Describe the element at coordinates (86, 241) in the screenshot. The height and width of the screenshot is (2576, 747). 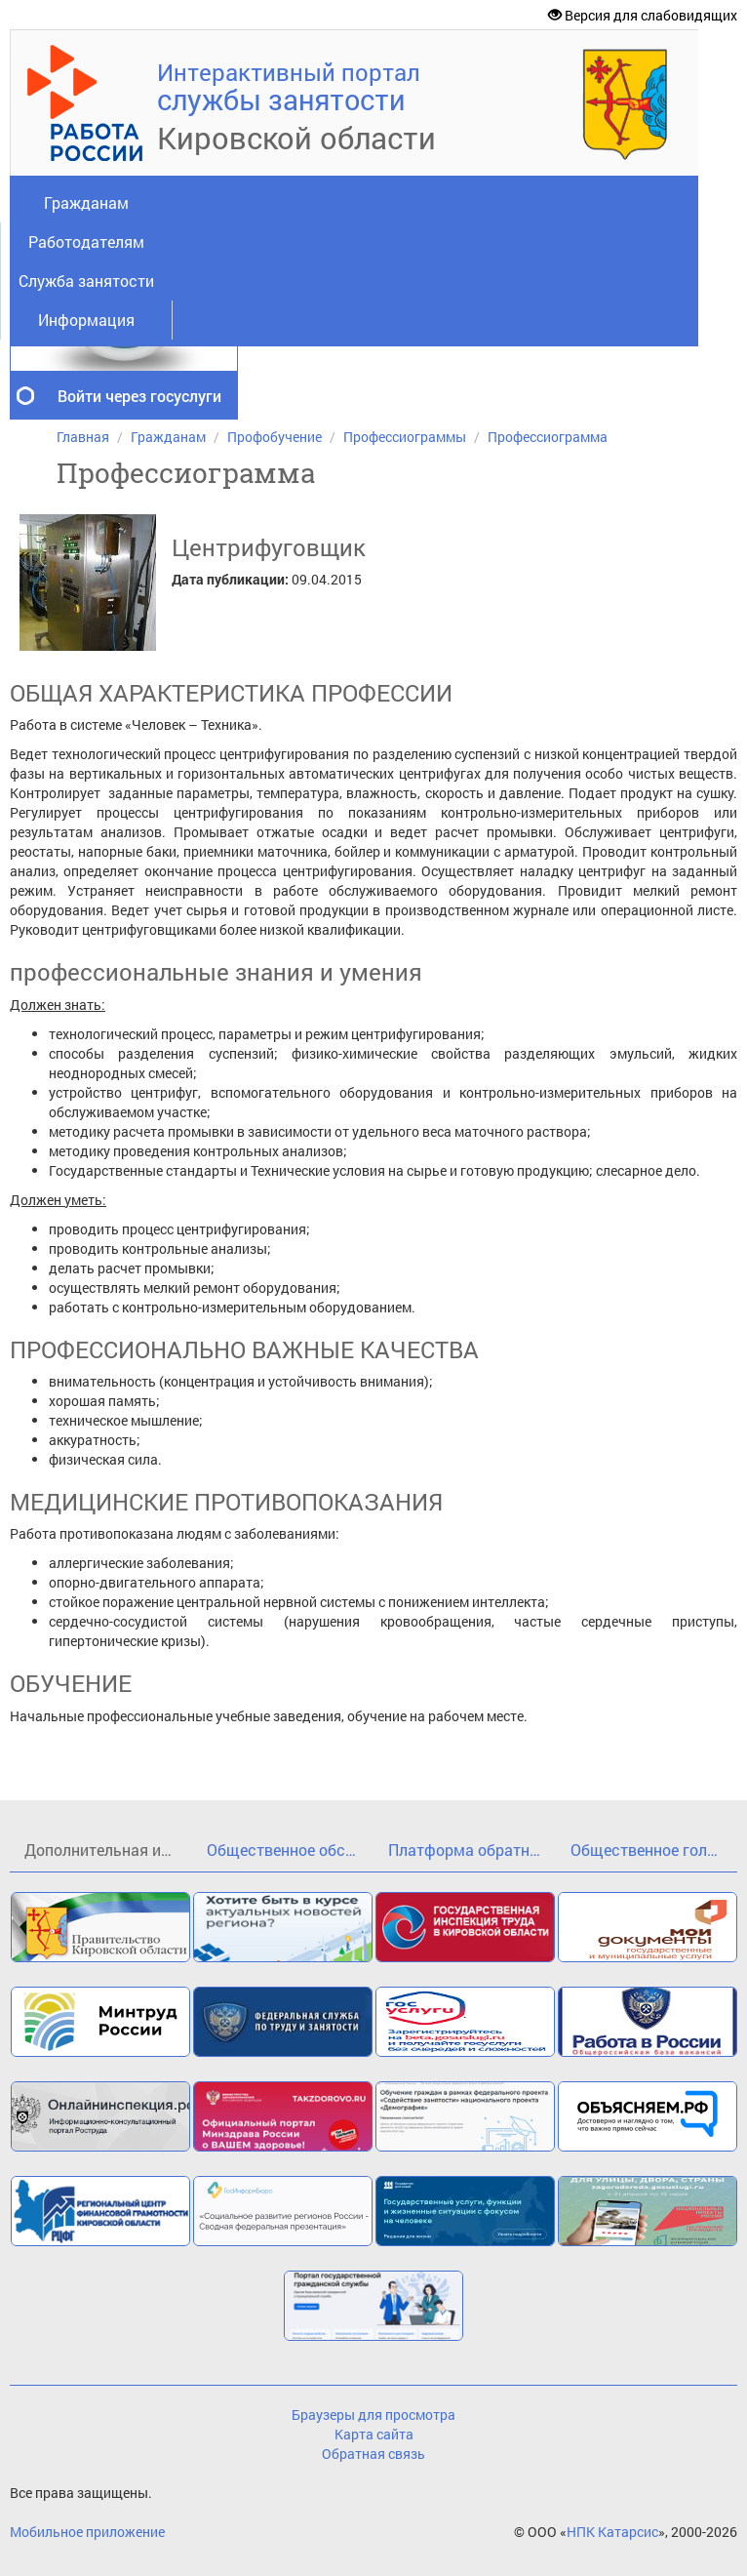
I see `Работодателям` at that location.